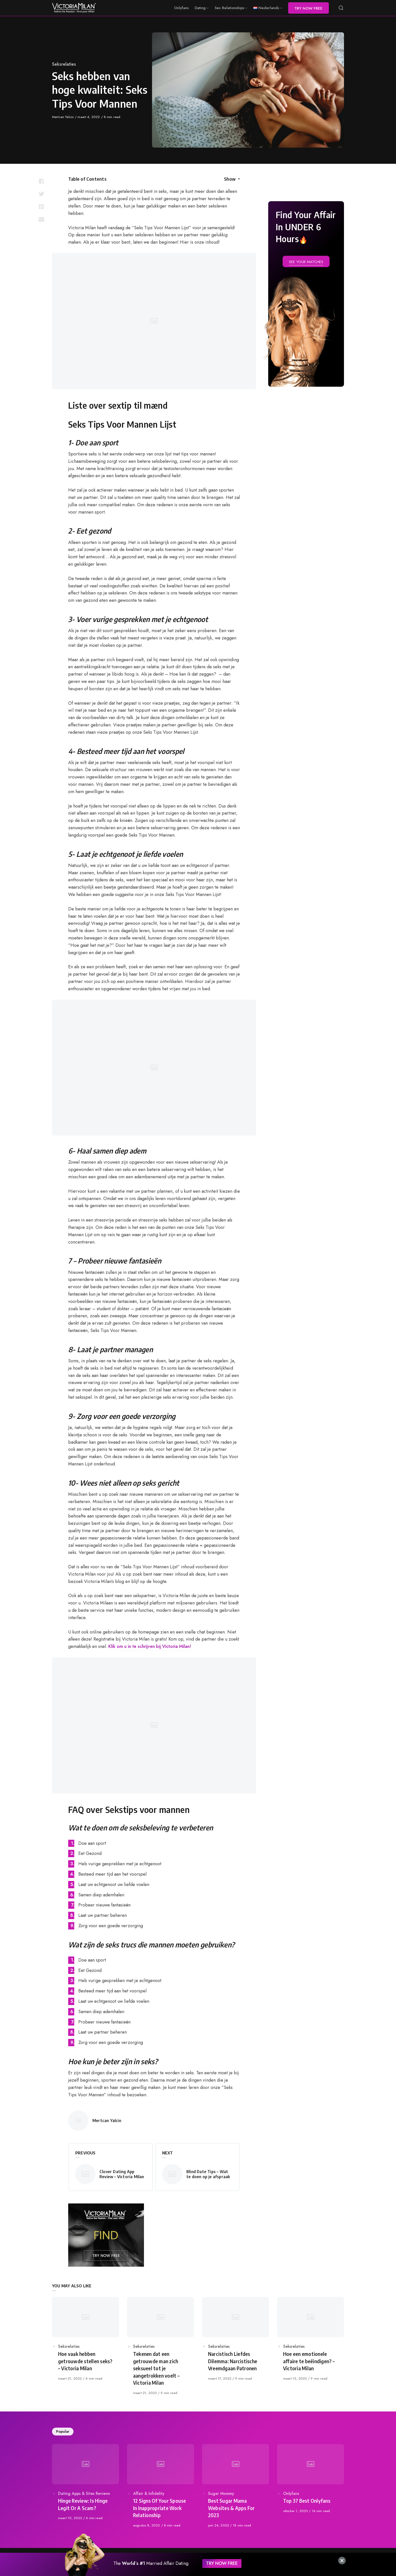 The width and height of the screenshot is (396, 2576). Describe the element at coordinates (64, 64) in the screenshot. I see `Seksrelaties` at that location.